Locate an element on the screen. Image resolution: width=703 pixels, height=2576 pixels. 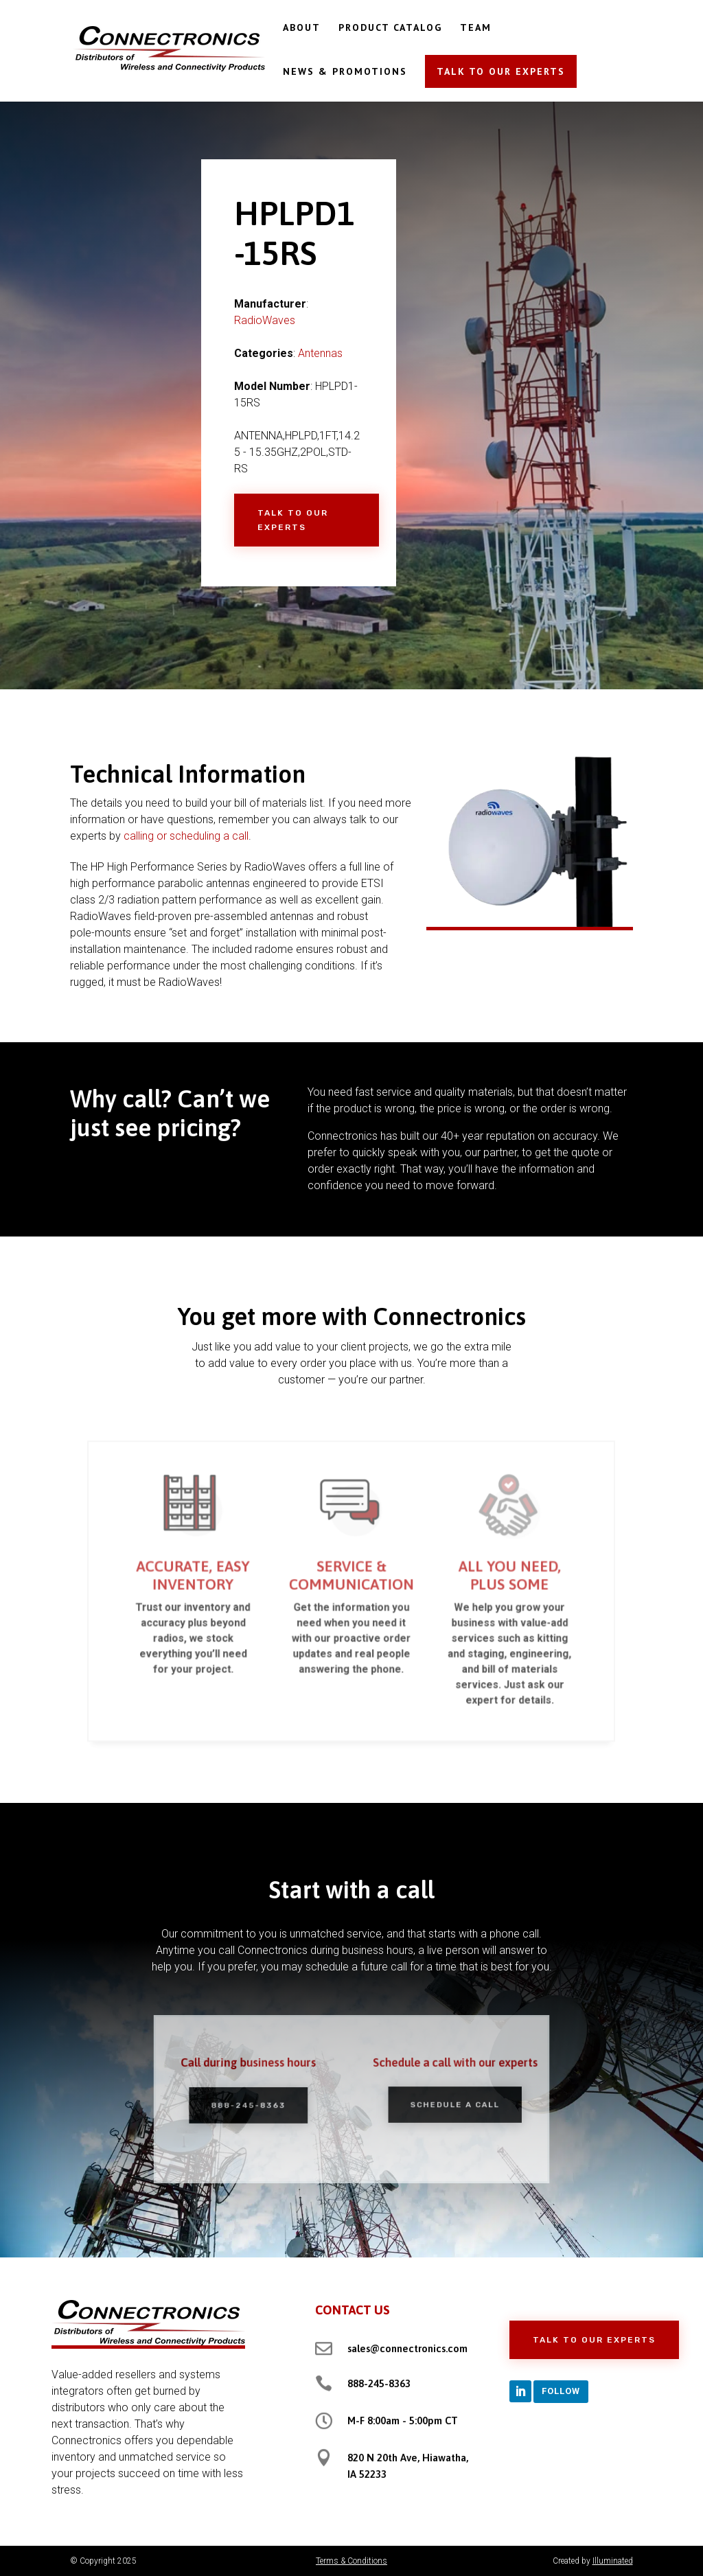
RadioWaves is located at coordinates (264, 320).